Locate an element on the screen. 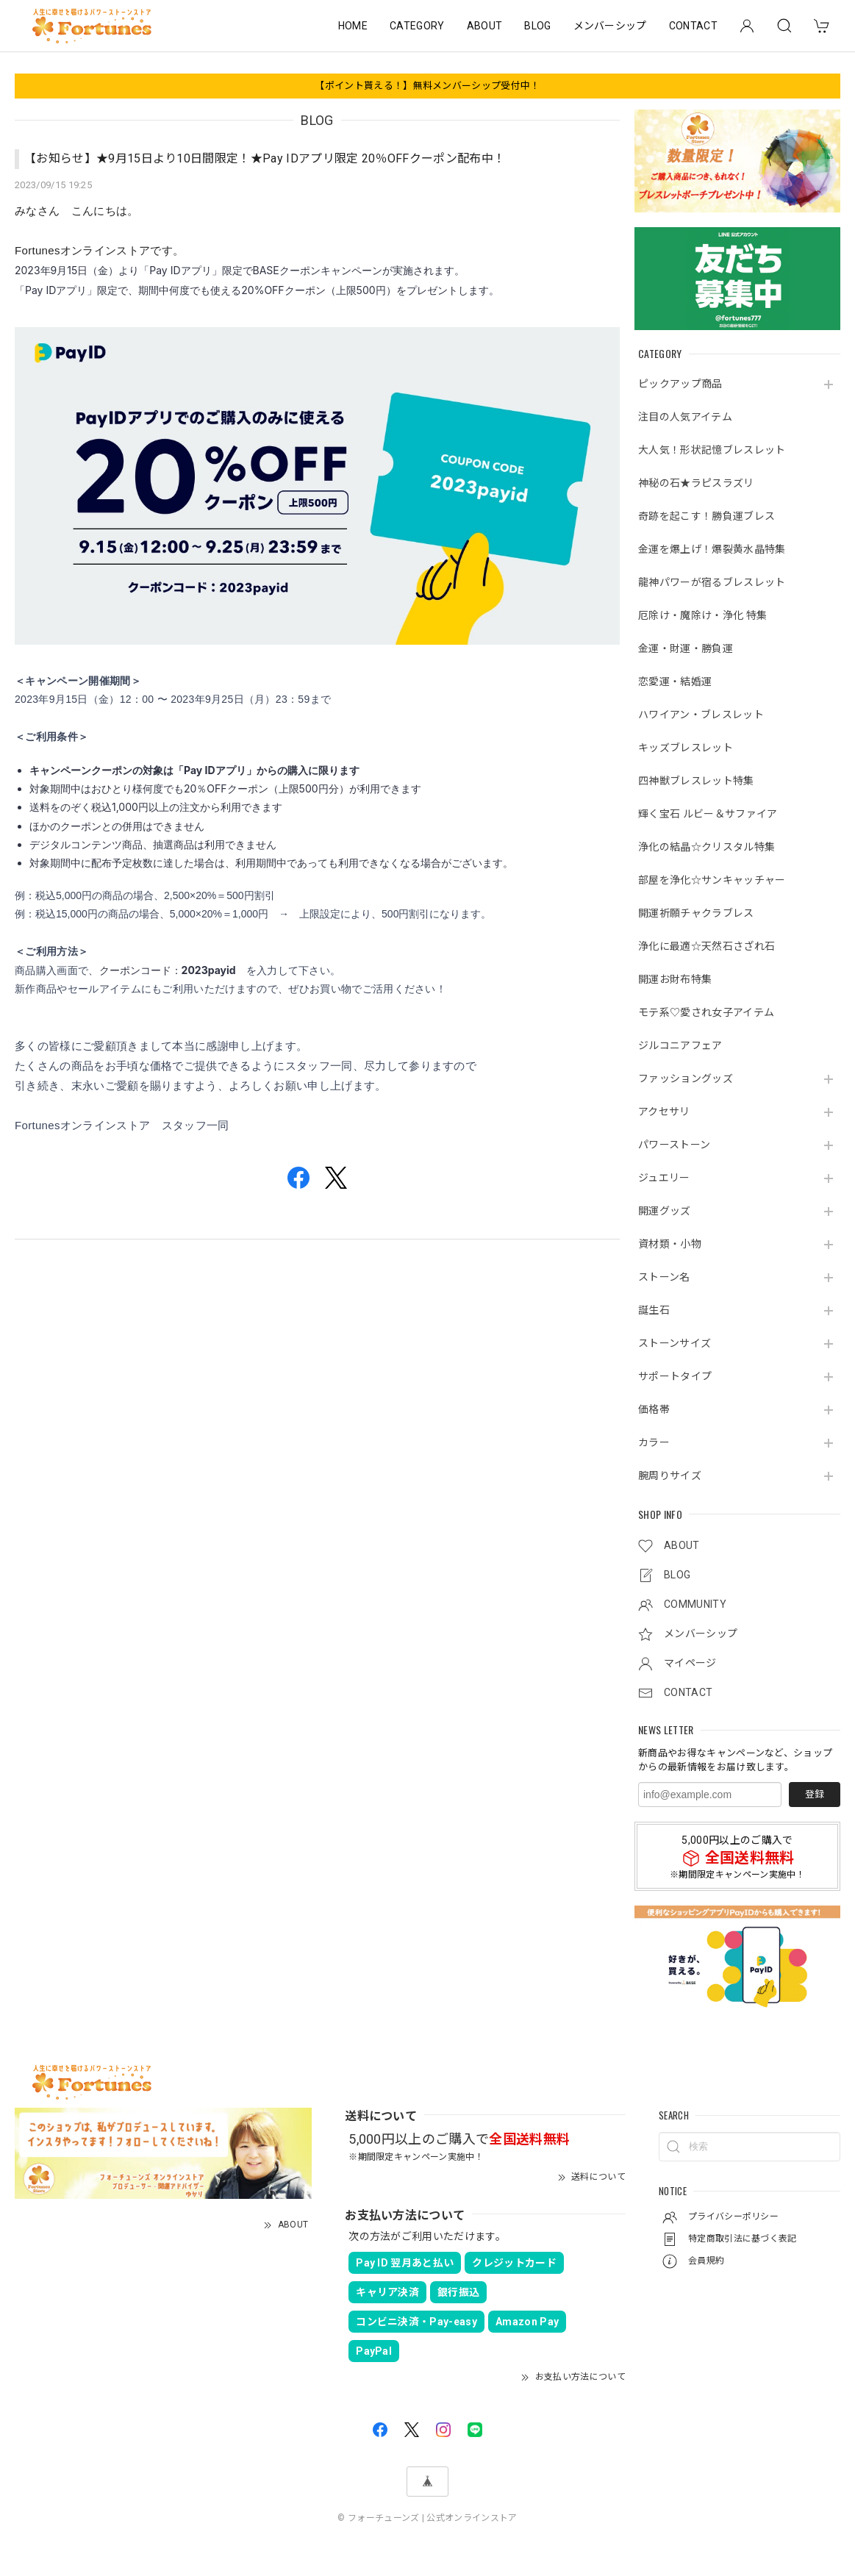 The height and width of the screenshot is (2576, 855). 資材類・小物 is located at coordinates (669, 1244).